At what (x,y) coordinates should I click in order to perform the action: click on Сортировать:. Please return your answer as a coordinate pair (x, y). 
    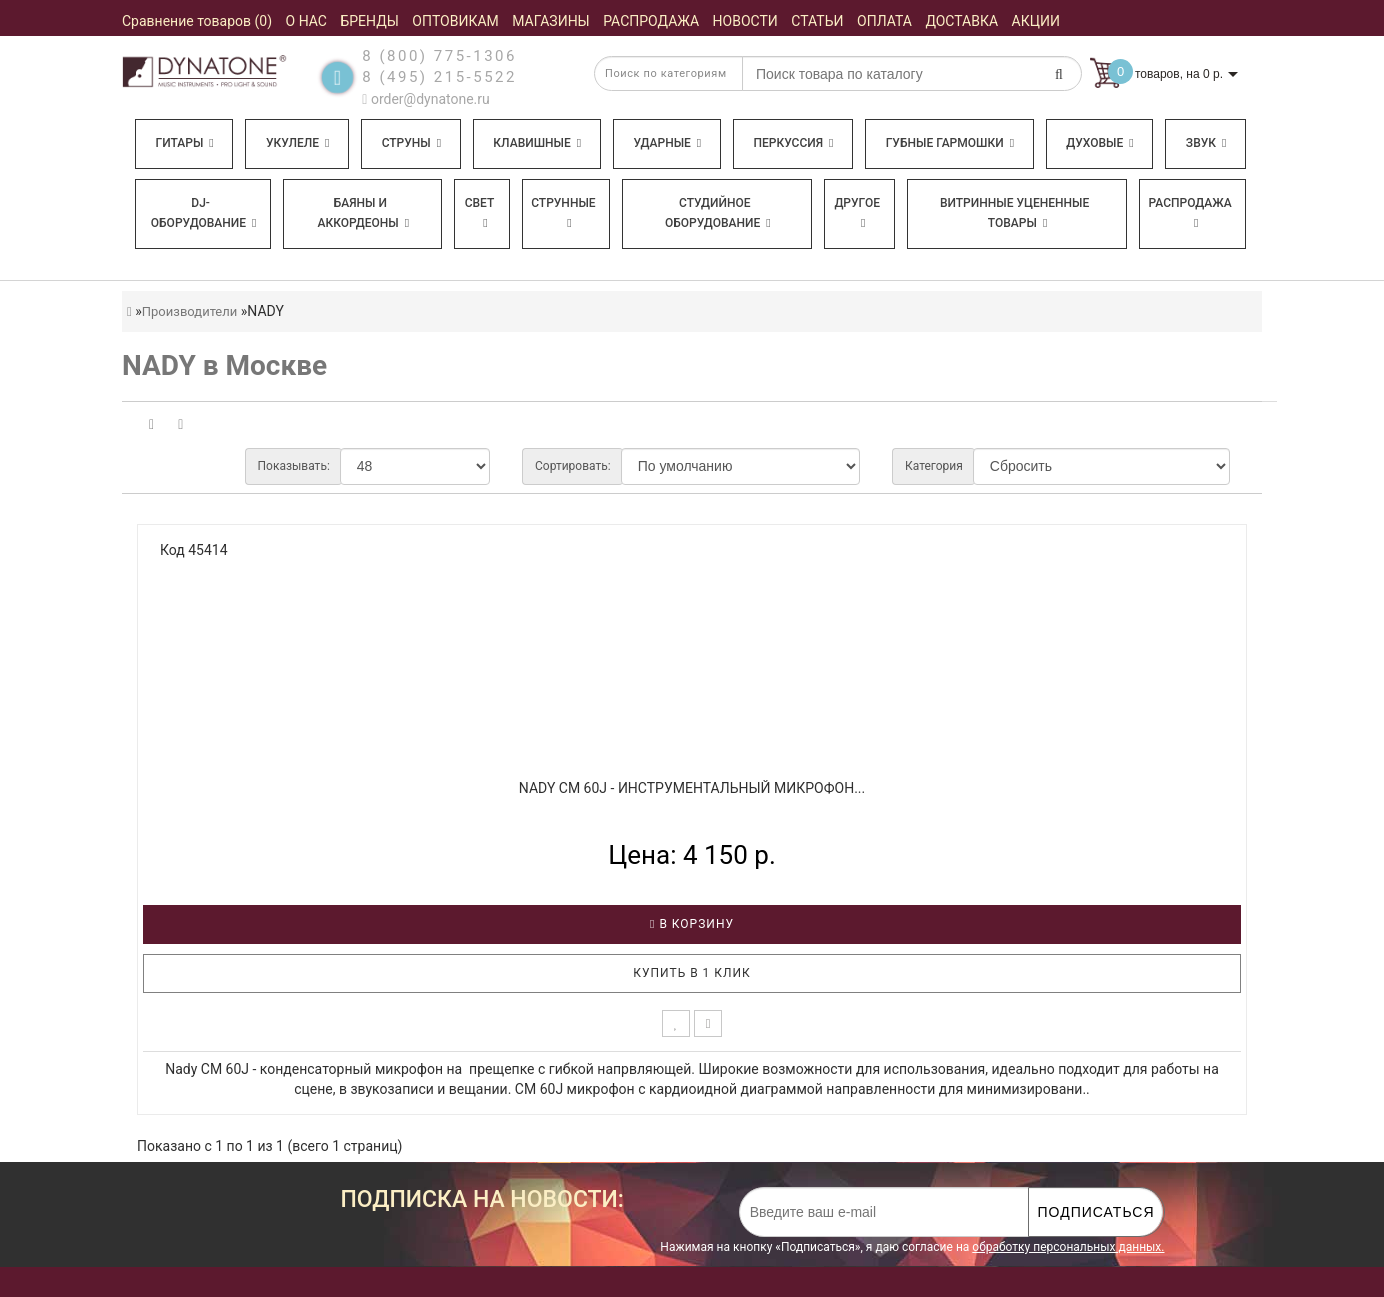
    Looking at the image, I should click on (573, 466).